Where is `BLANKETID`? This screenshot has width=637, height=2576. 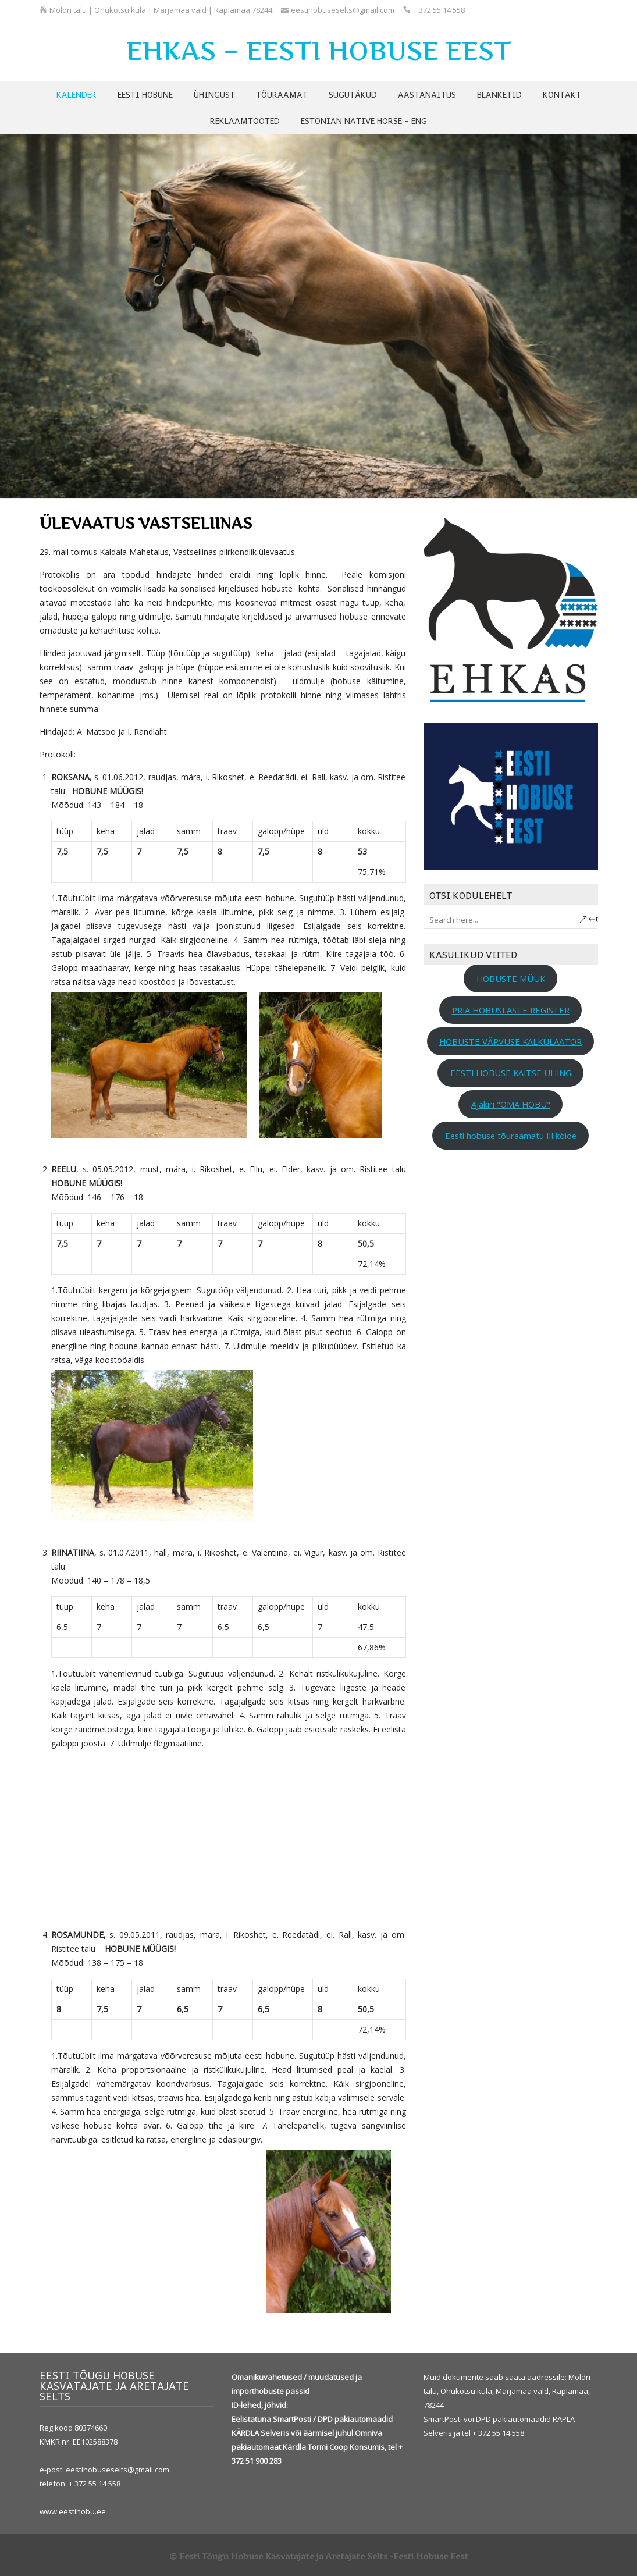
BLANKETID is located at coordinates (499, 94).